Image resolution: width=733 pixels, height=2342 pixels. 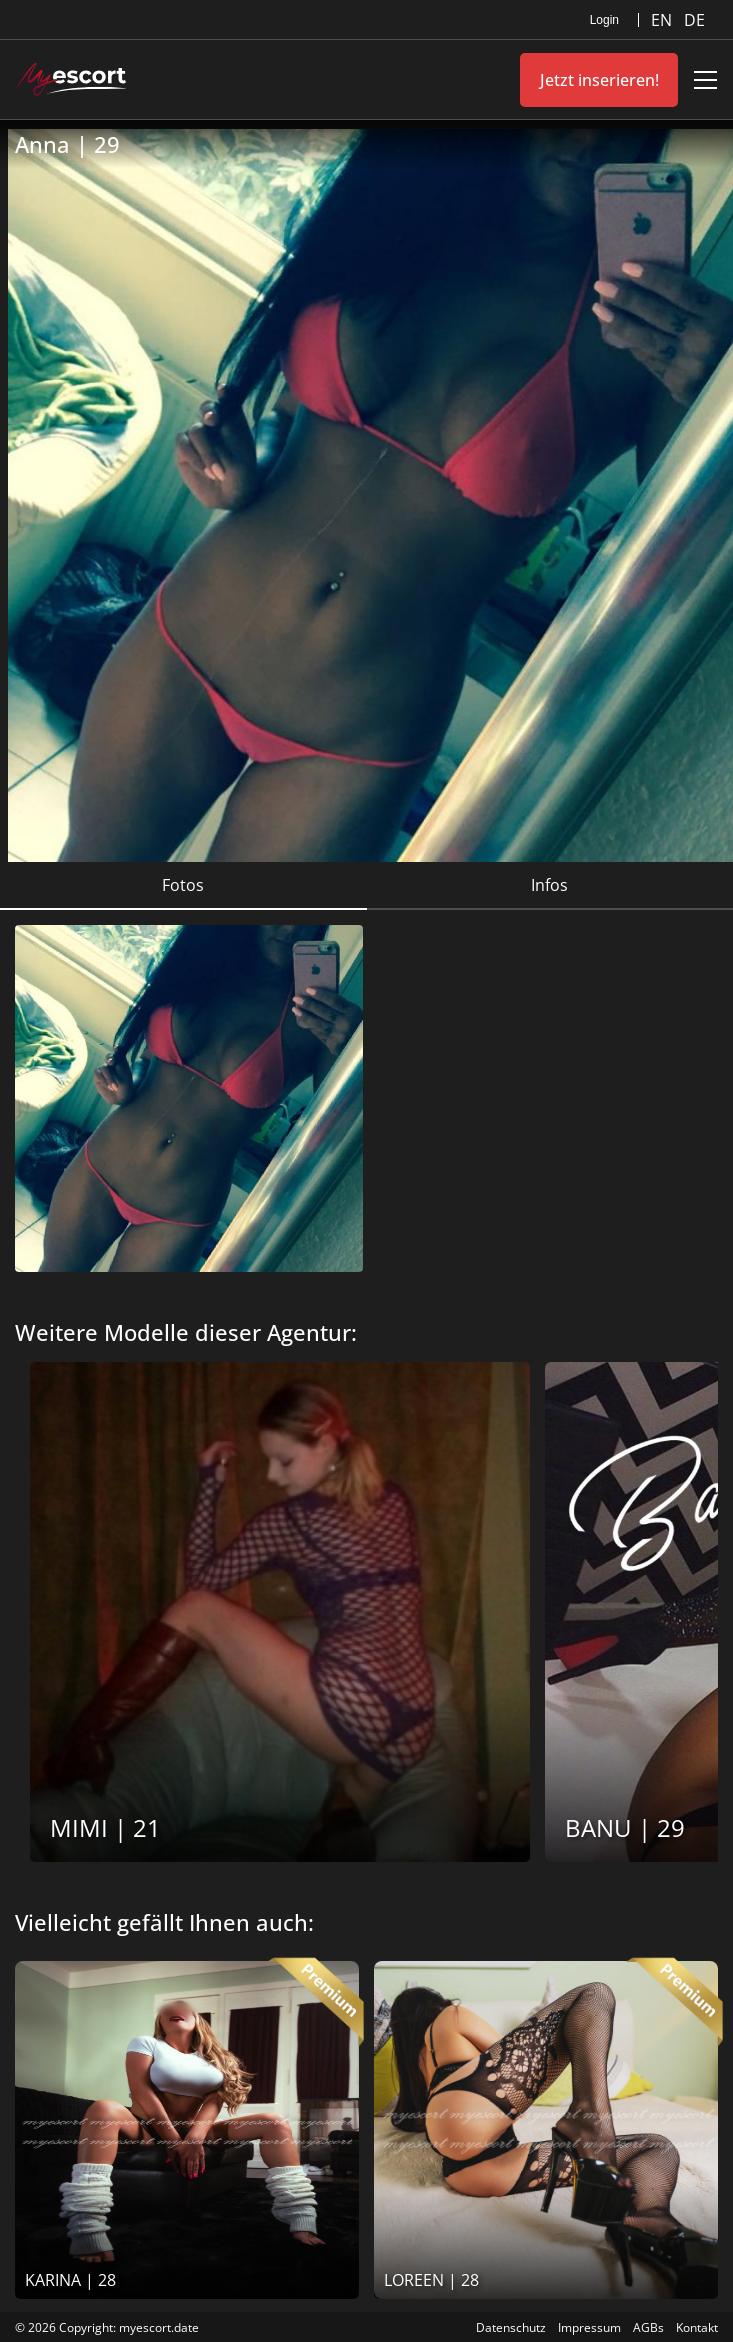 I want to click on DE, so click(x=694, y=20).